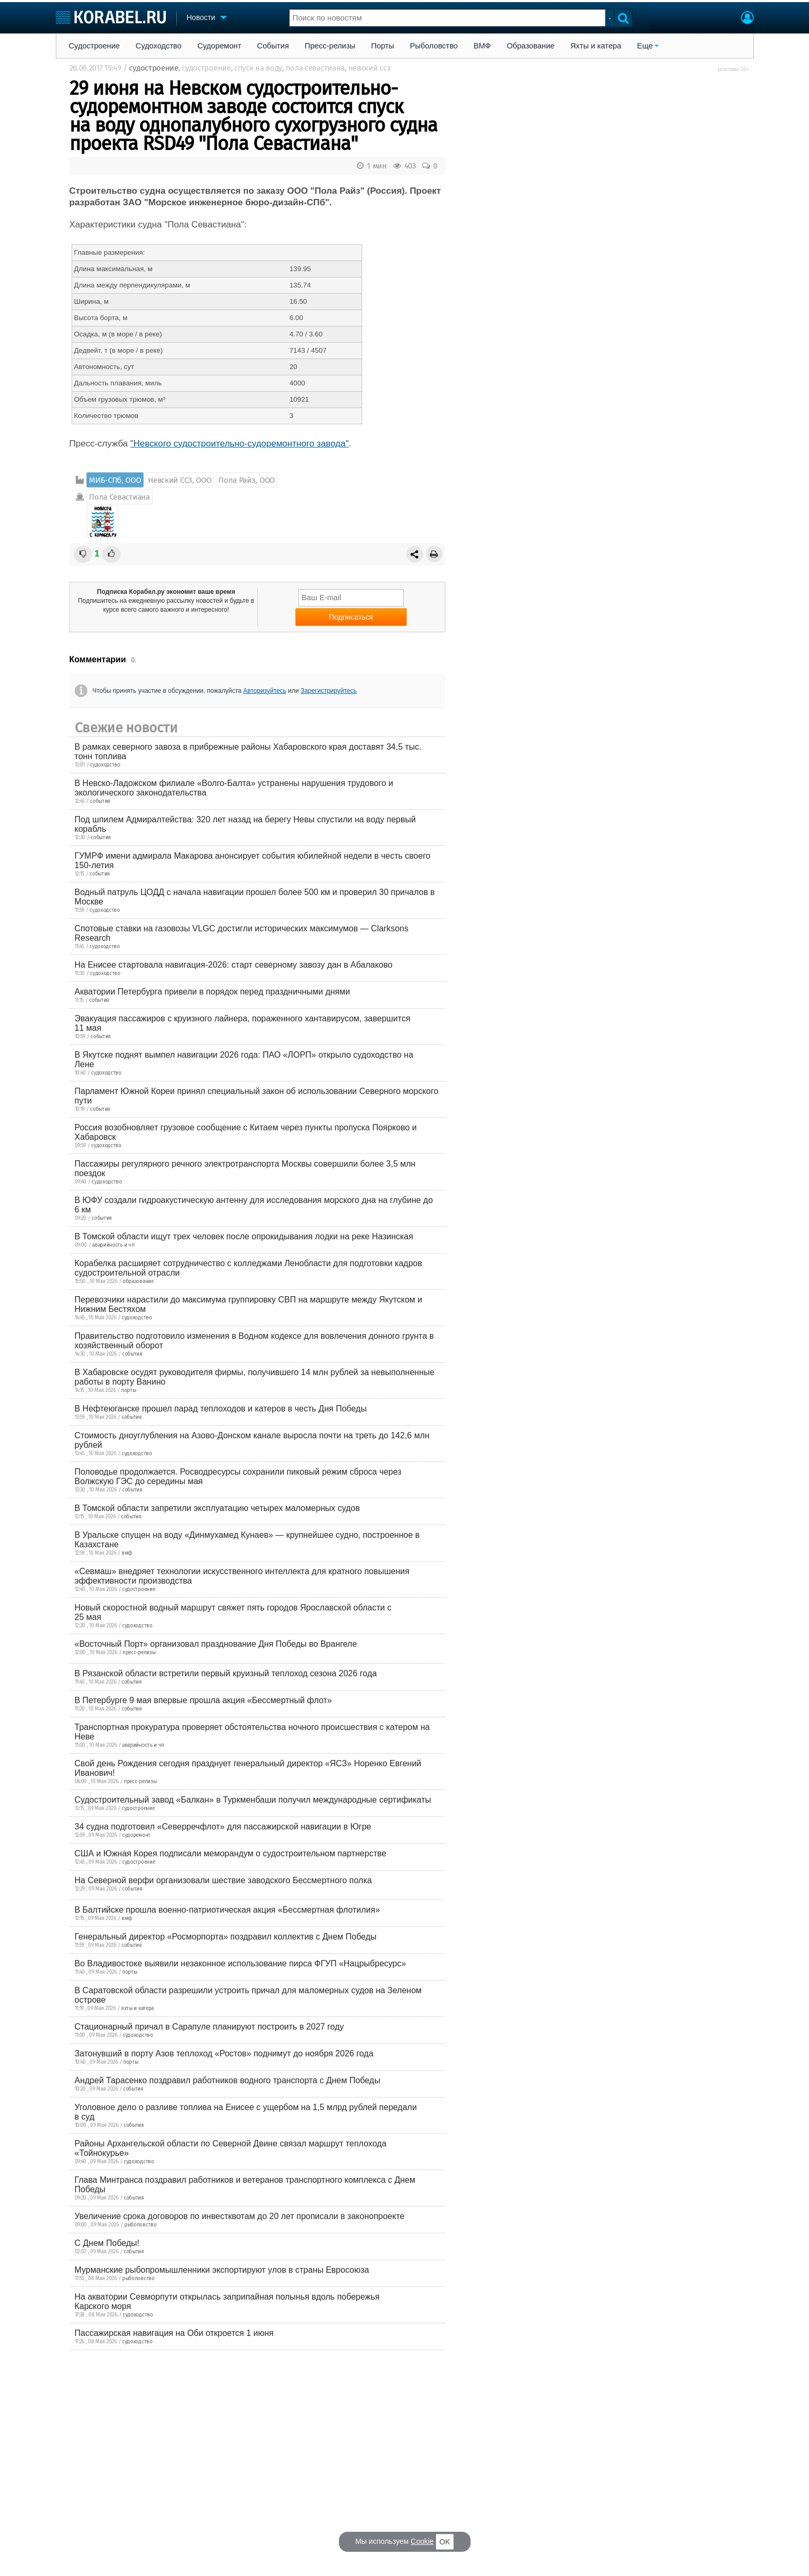 Image resolution: width=809 pixels, height=2576 pixels. I want to click on Рыболовство, so click(434, 46).